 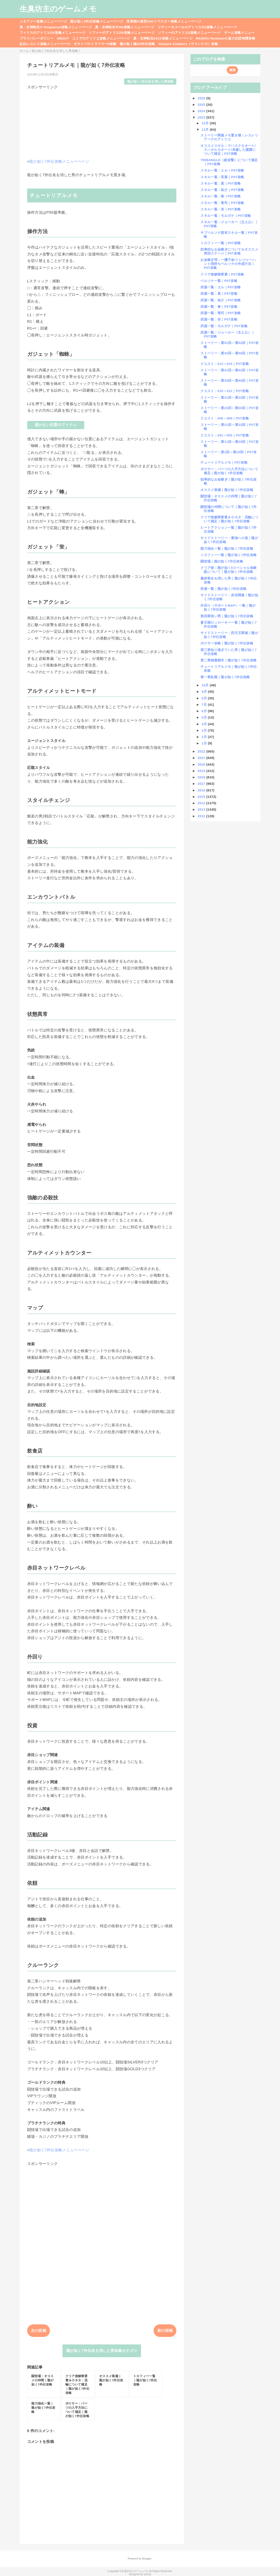 What do you see at coordinates (121, 32) in the screenshot?
I see `ソフィーのアトリエDX攻略メニューページ` at bounding box center [121, 32].